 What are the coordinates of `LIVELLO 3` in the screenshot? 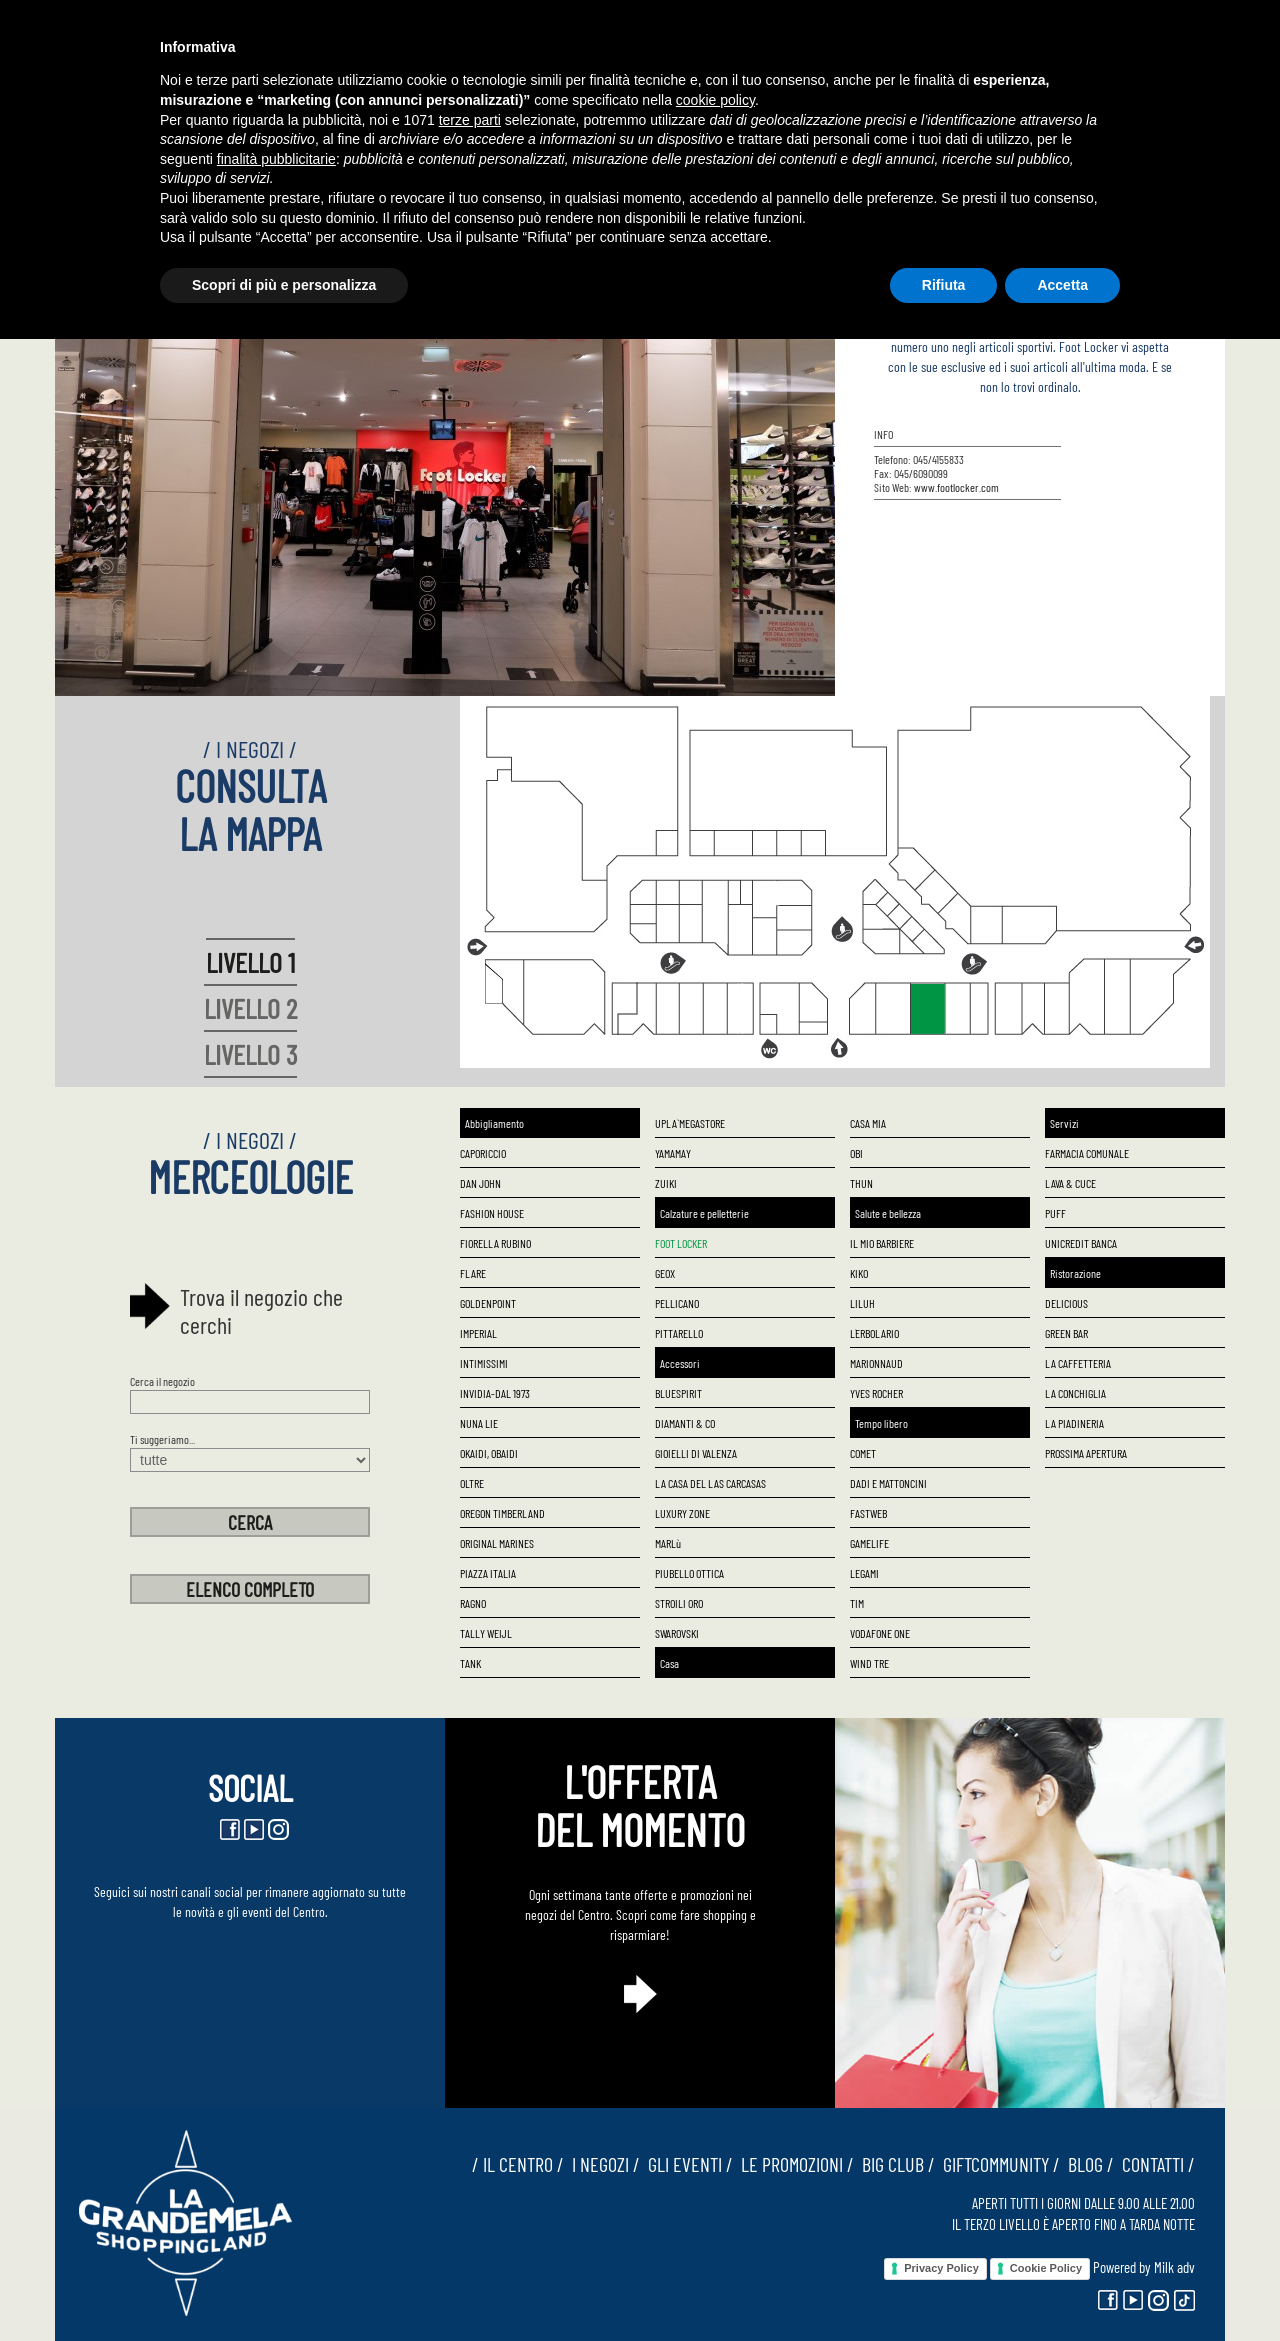 It's located at (250, 1054).